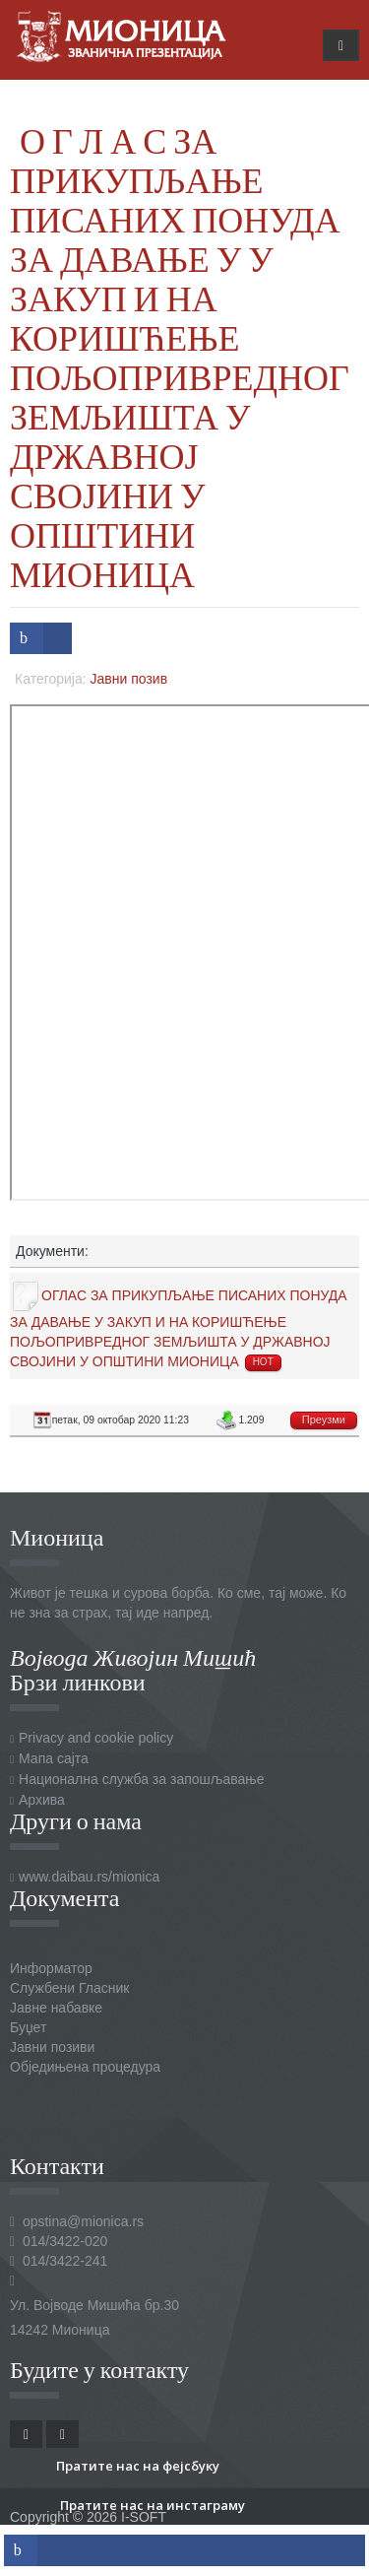 The height and width of the screenshot is (2576, 369). Describe the element at coordinates (96, 1738) in the screenshot. I see `Privacy and cookie policy` at that location.